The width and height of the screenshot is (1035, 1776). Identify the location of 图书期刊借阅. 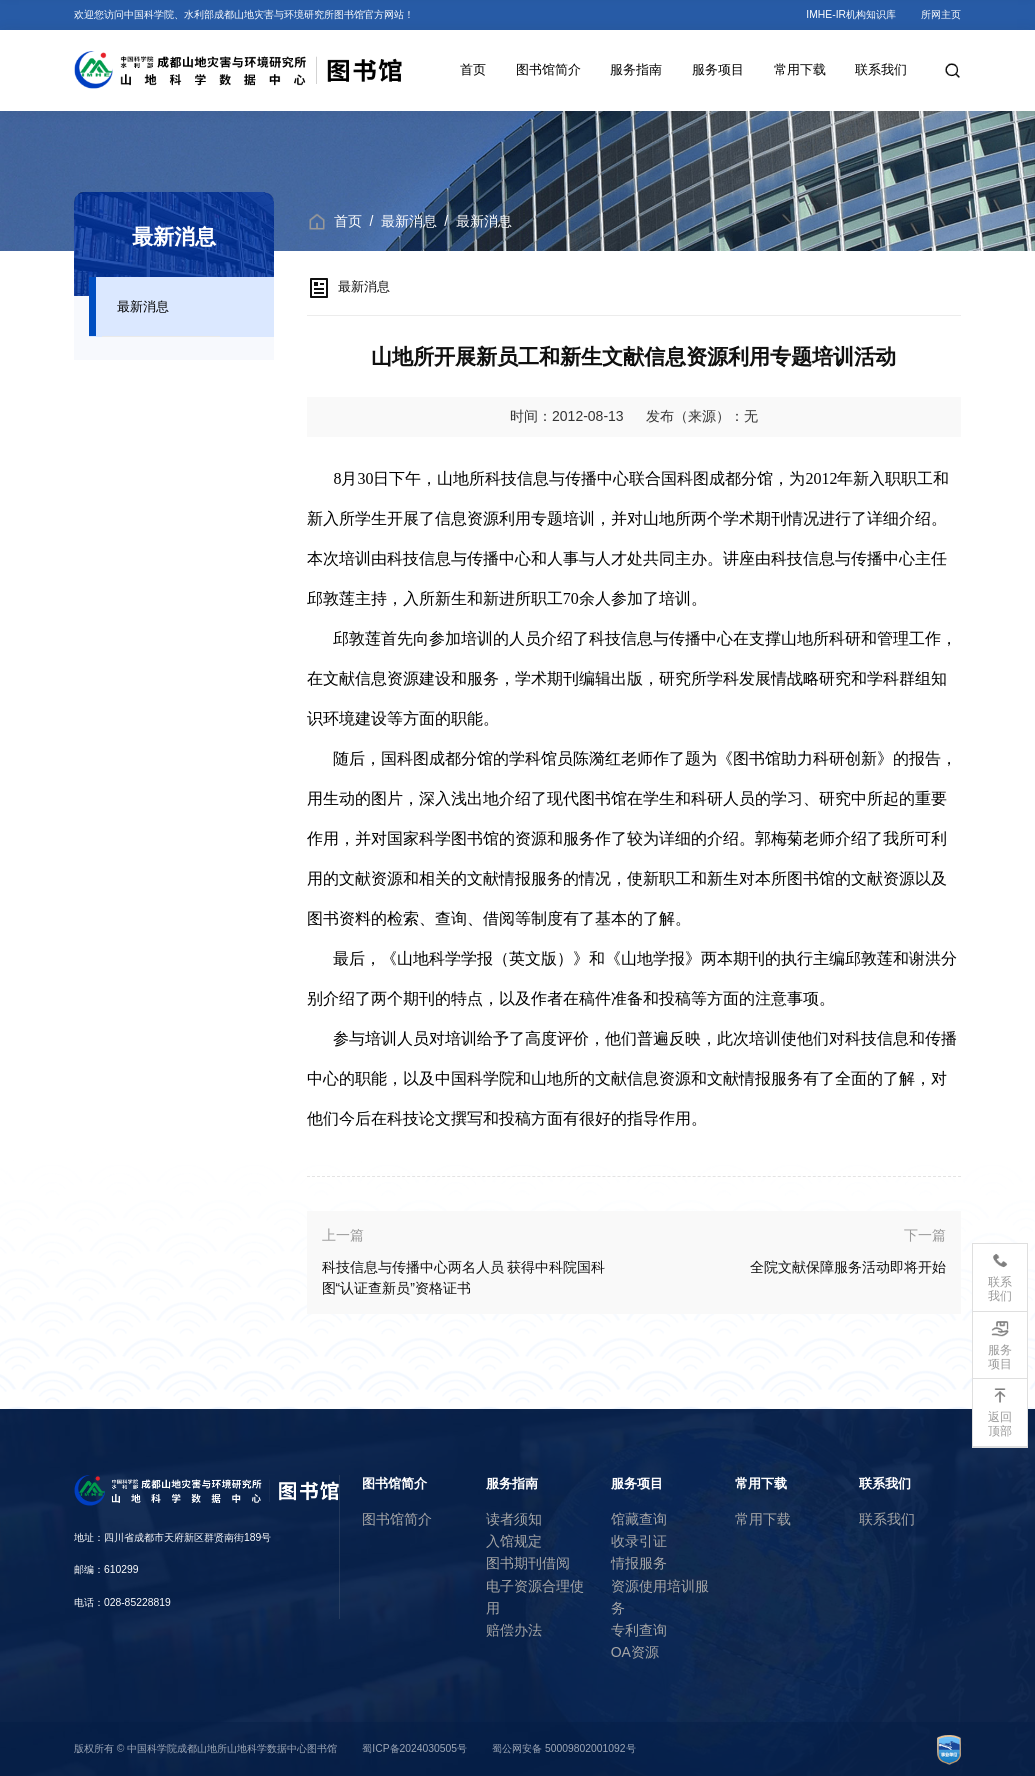
(528, 1563).